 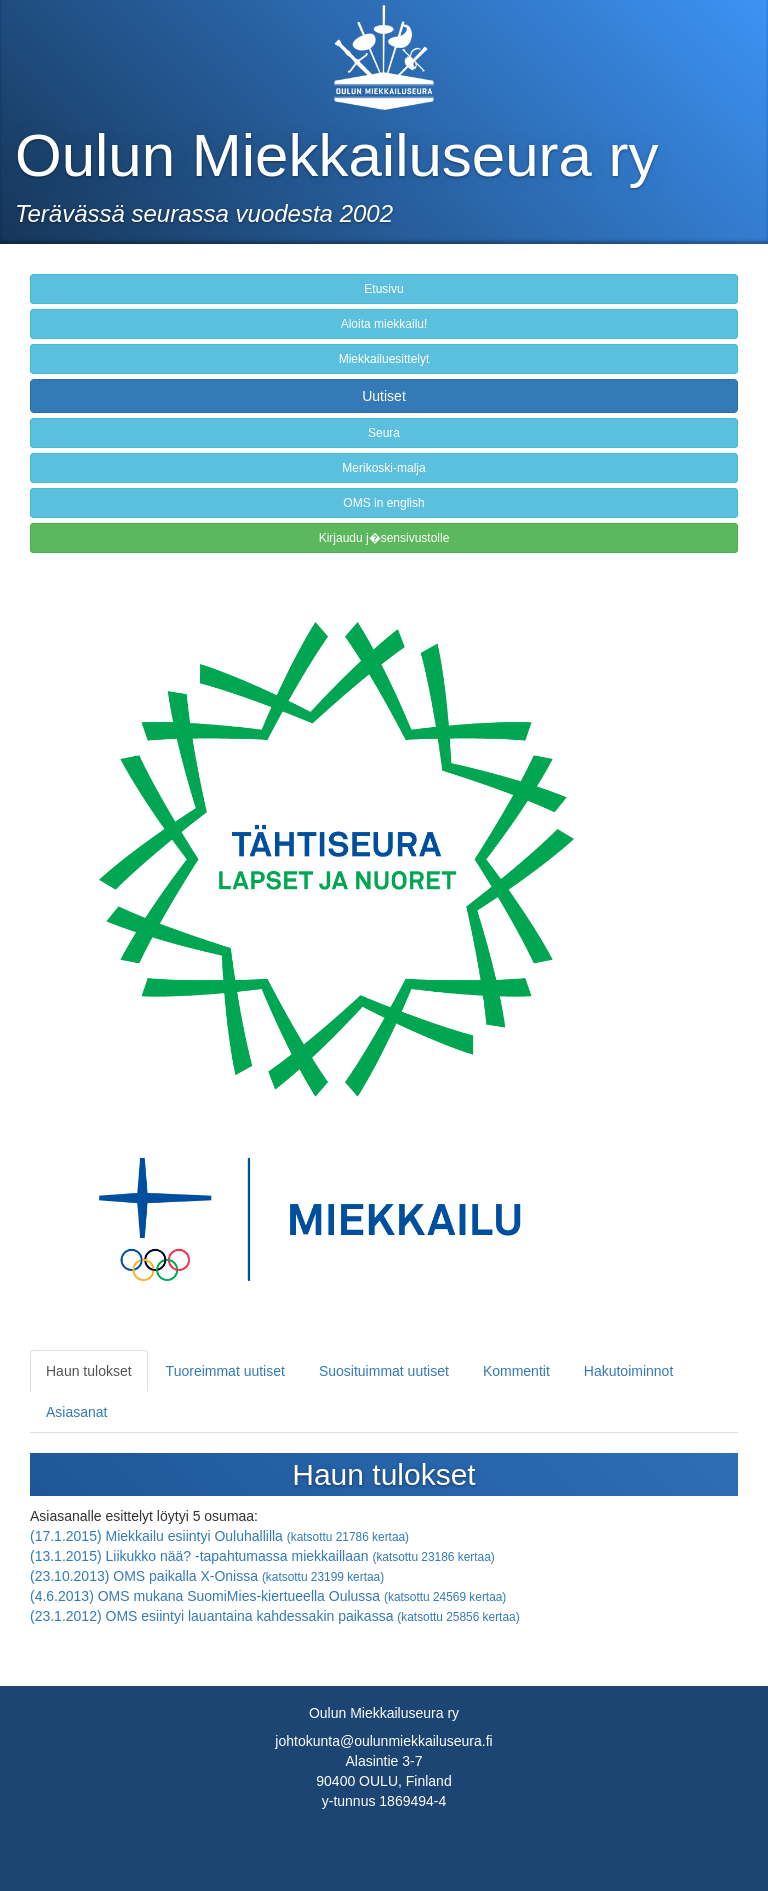 I want to click on (17.1.2015) Miekkailu esiintyi Ouluhallilla, so click(x=219, y=1536).